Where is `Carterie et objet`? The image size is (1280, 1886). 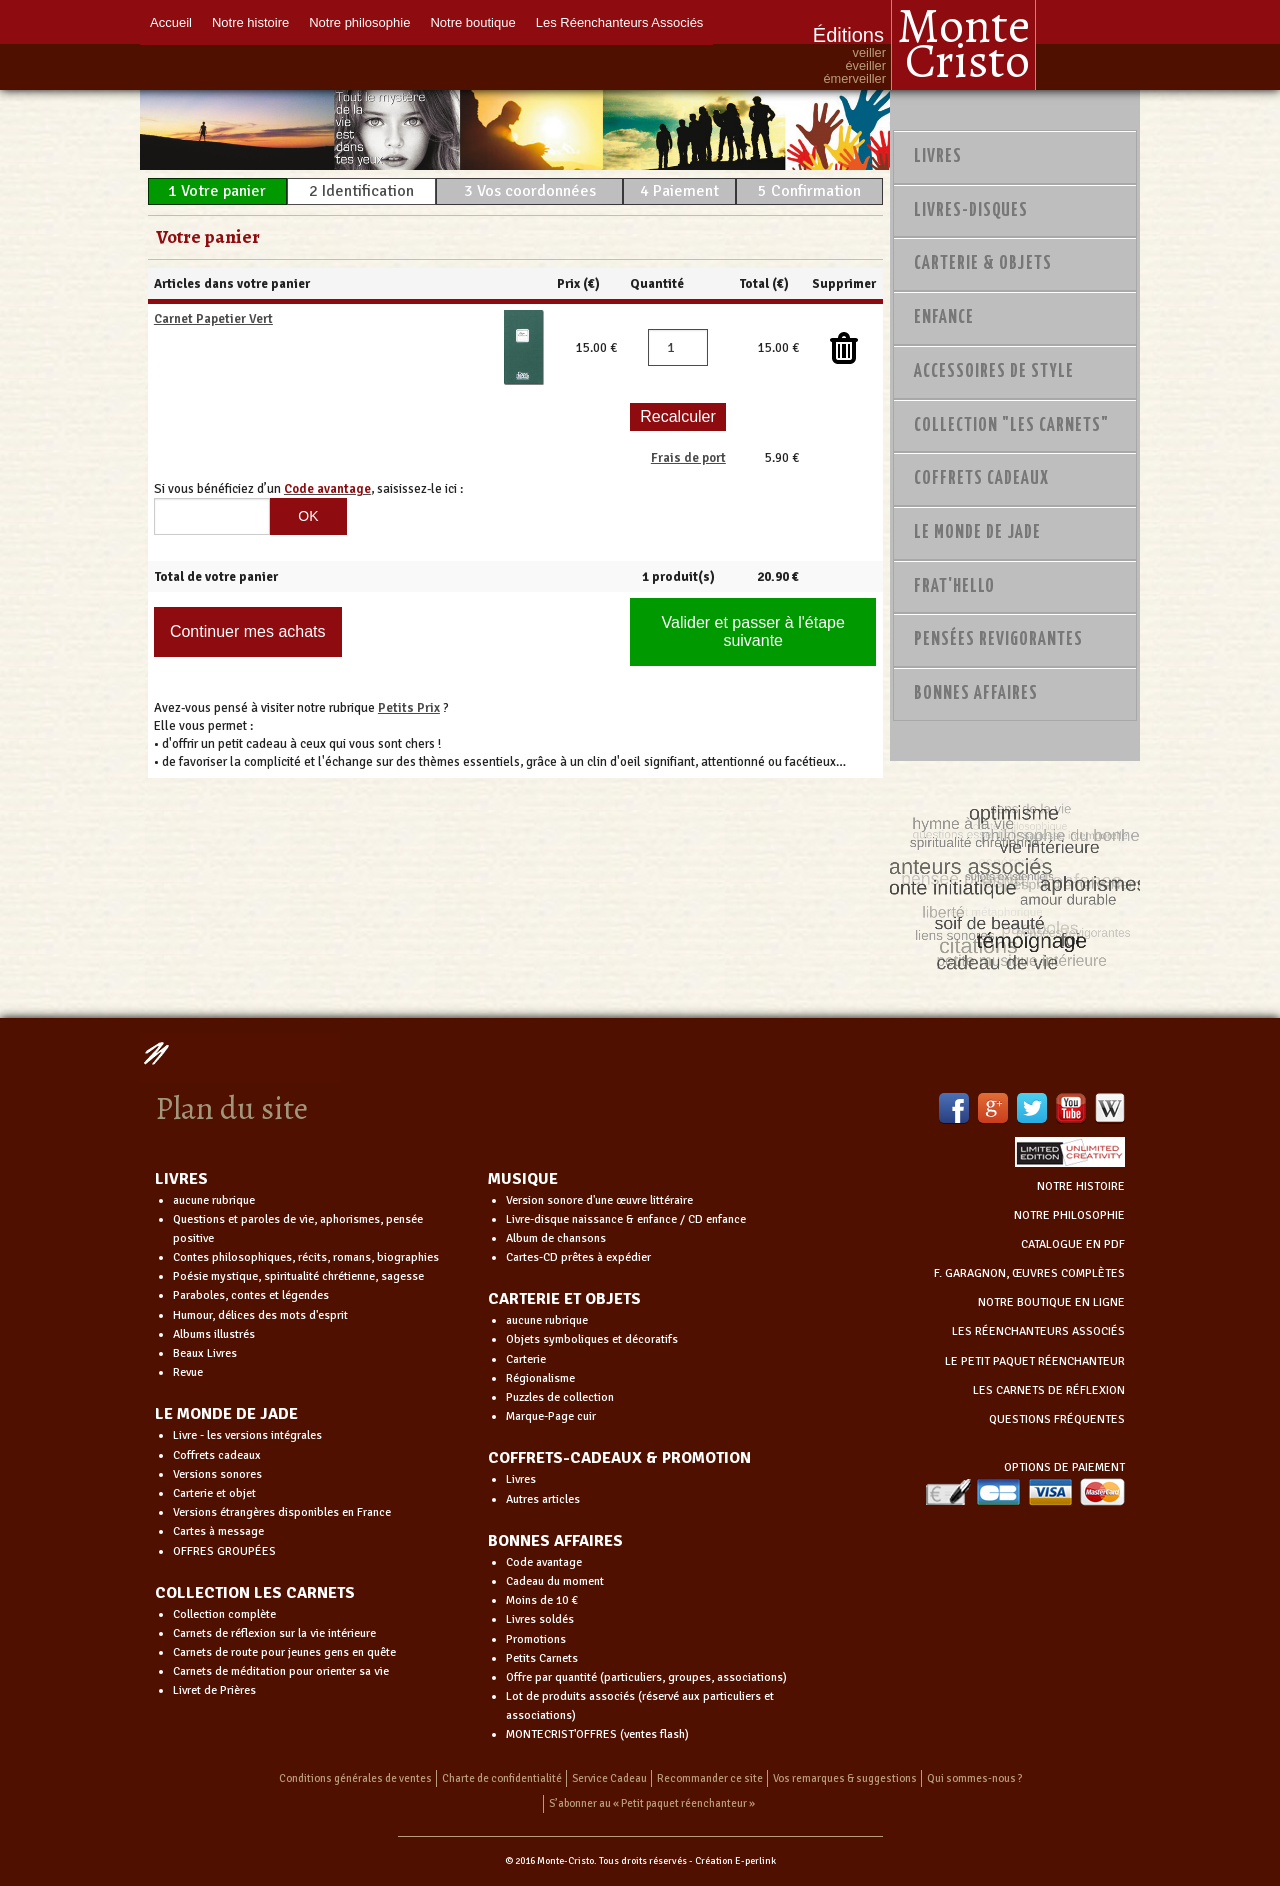
Carterie et objet is located at coordinates (214, 1493).